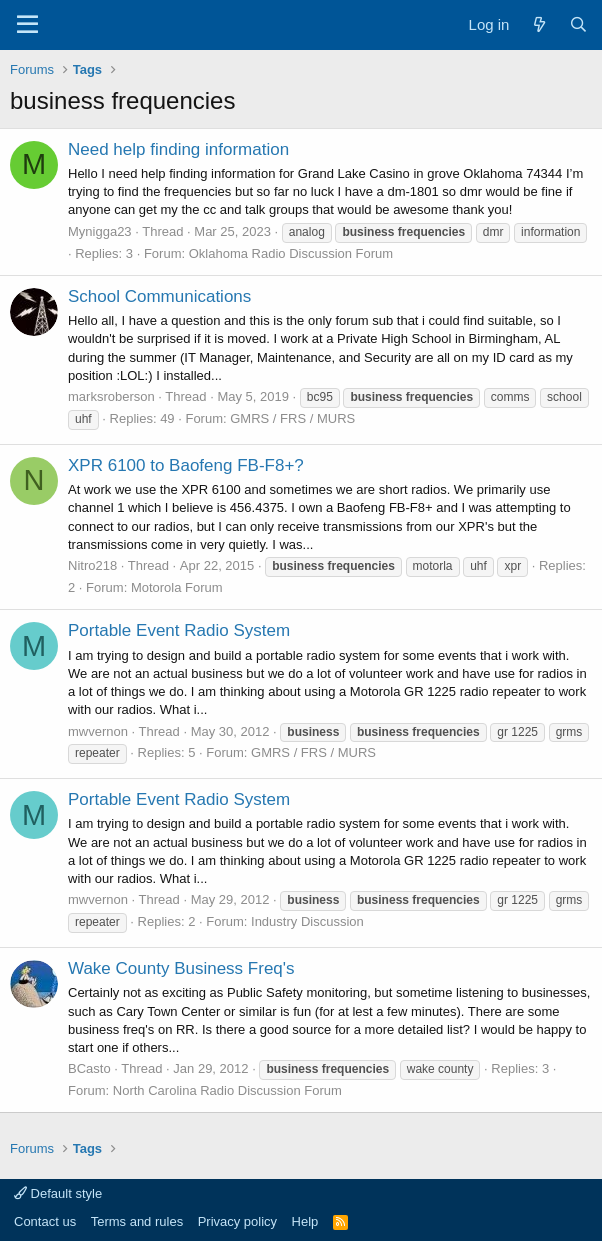 This screenshot has width=602, height=1241. I want to click on Terms and rules, so click(137, 1221).